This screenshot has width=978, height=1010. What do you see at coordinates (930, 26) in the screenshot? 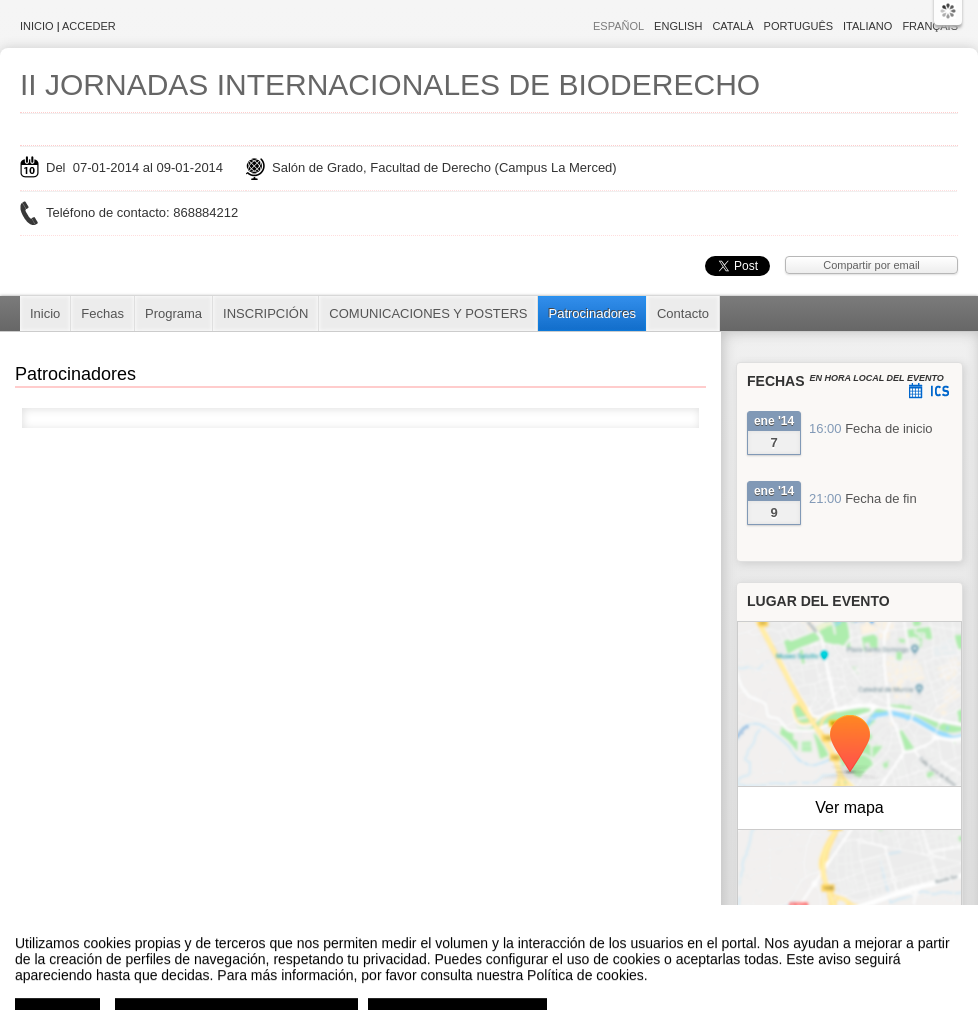
I see `Français` at bounding box center [930, 26].